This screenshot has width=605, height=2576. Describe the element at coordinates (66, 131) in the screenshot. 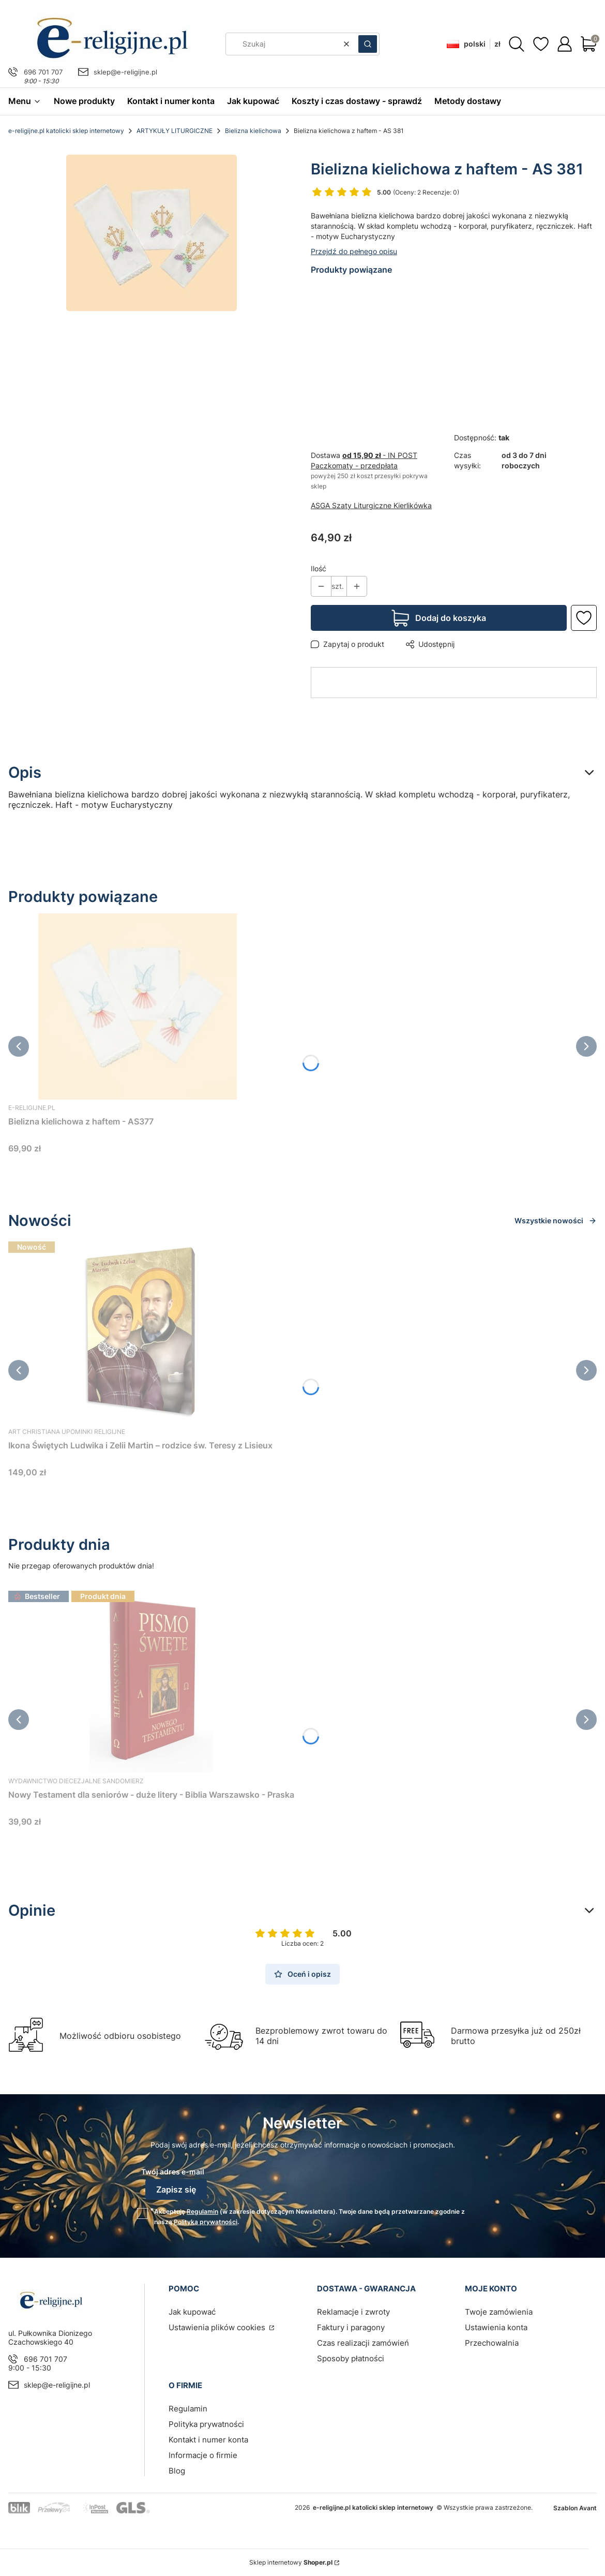

I see `e-religijne.pl katolicki sklep internetowy` at that location.